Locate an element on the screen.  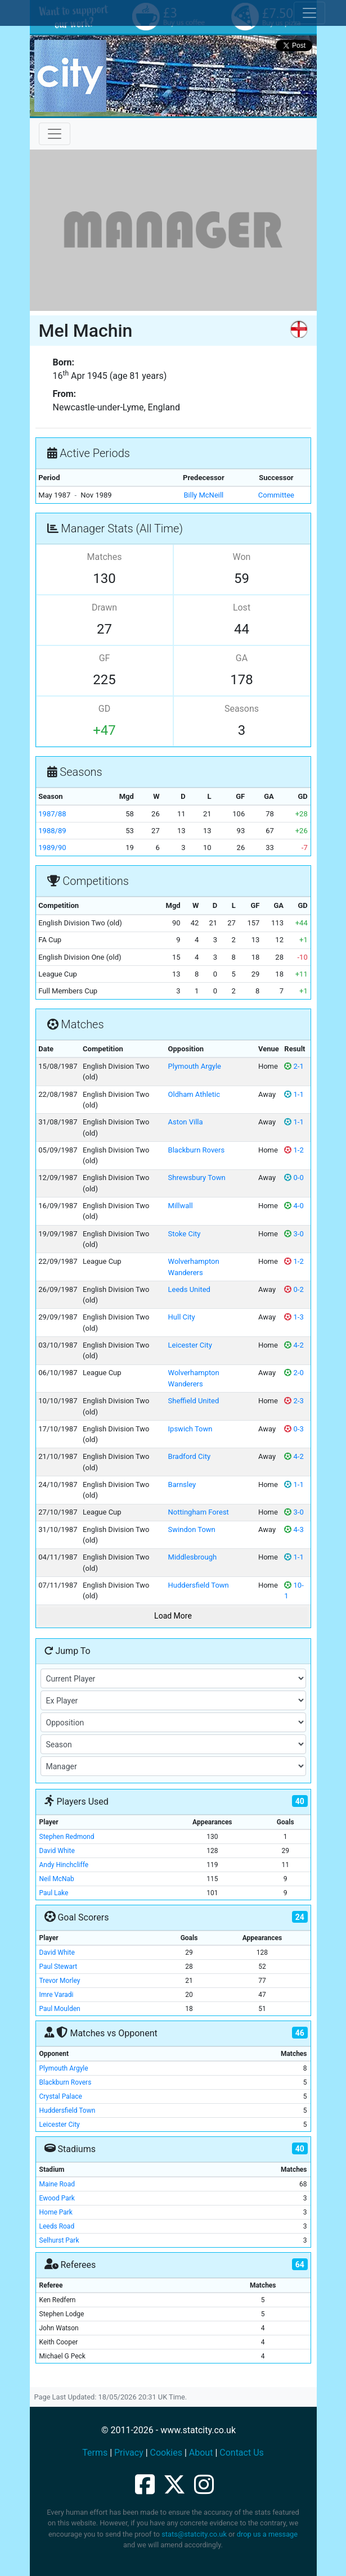
Committee is located at coordinates (276, 495).